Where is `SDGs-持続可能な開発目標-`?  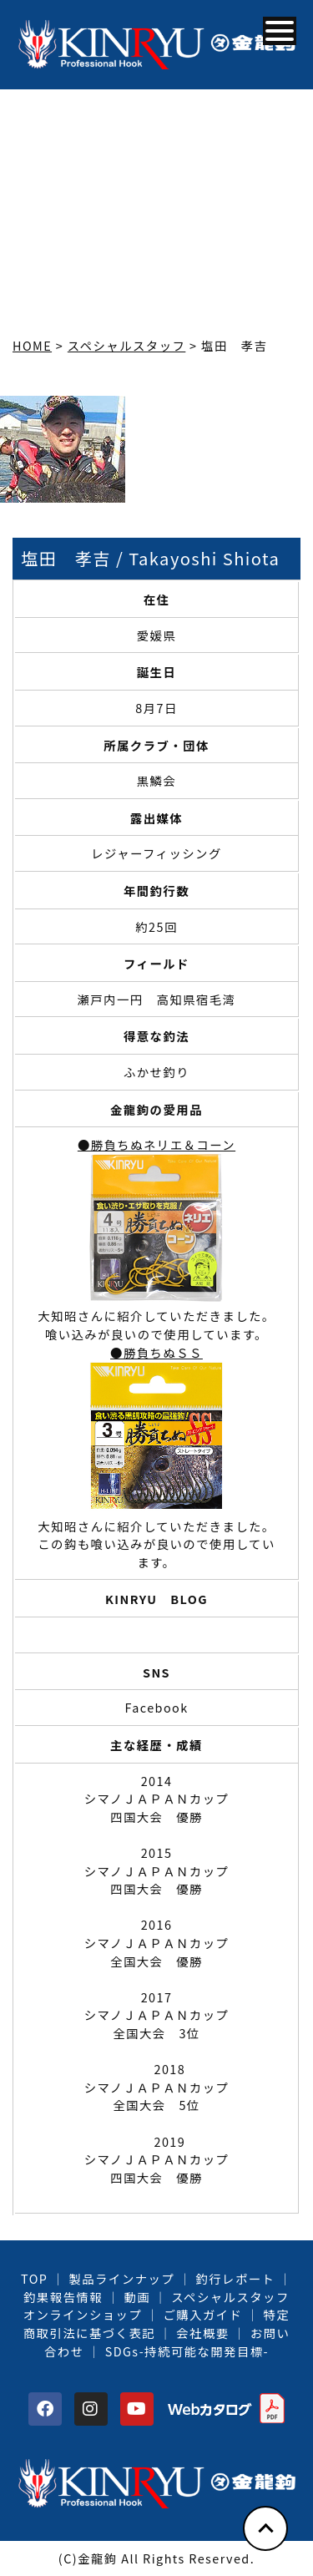 SDGs-持続可能な開発目標- is located at coordinates (187, 2351).